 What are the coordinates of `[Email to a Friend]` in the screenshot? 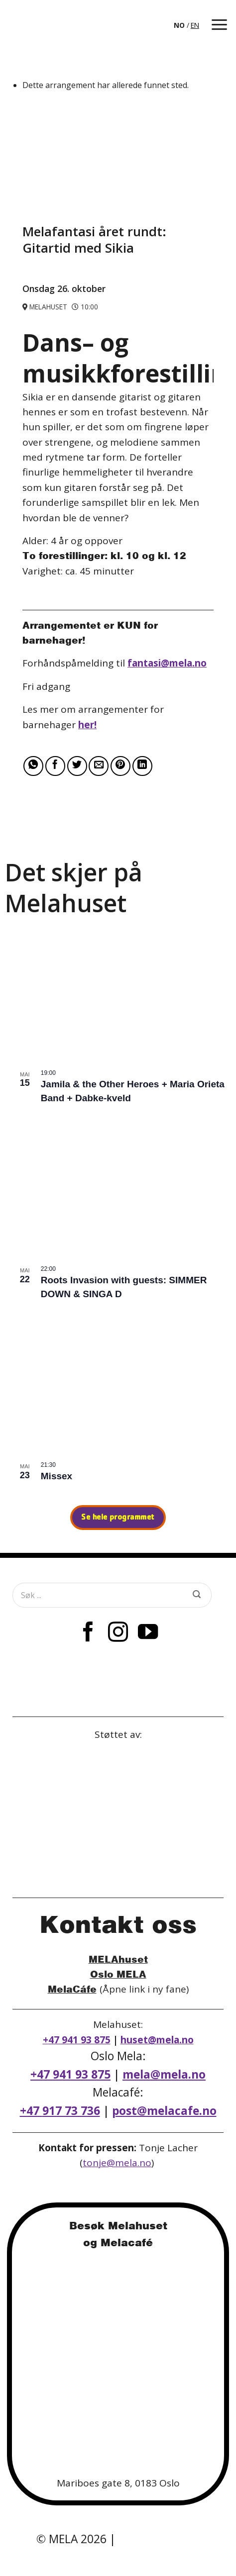 It's located at (99, 766).